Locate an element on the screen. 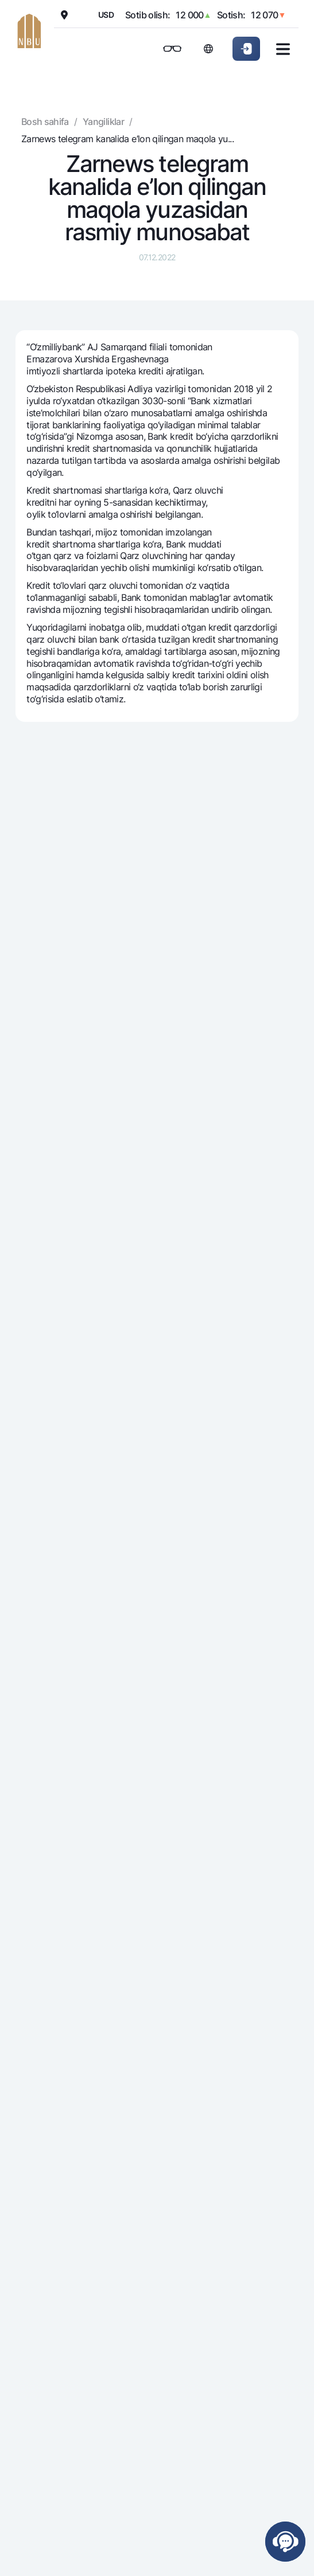 This screenshot has height=2576, width=314. Yangiliklar is located at coordinates (103, 121).